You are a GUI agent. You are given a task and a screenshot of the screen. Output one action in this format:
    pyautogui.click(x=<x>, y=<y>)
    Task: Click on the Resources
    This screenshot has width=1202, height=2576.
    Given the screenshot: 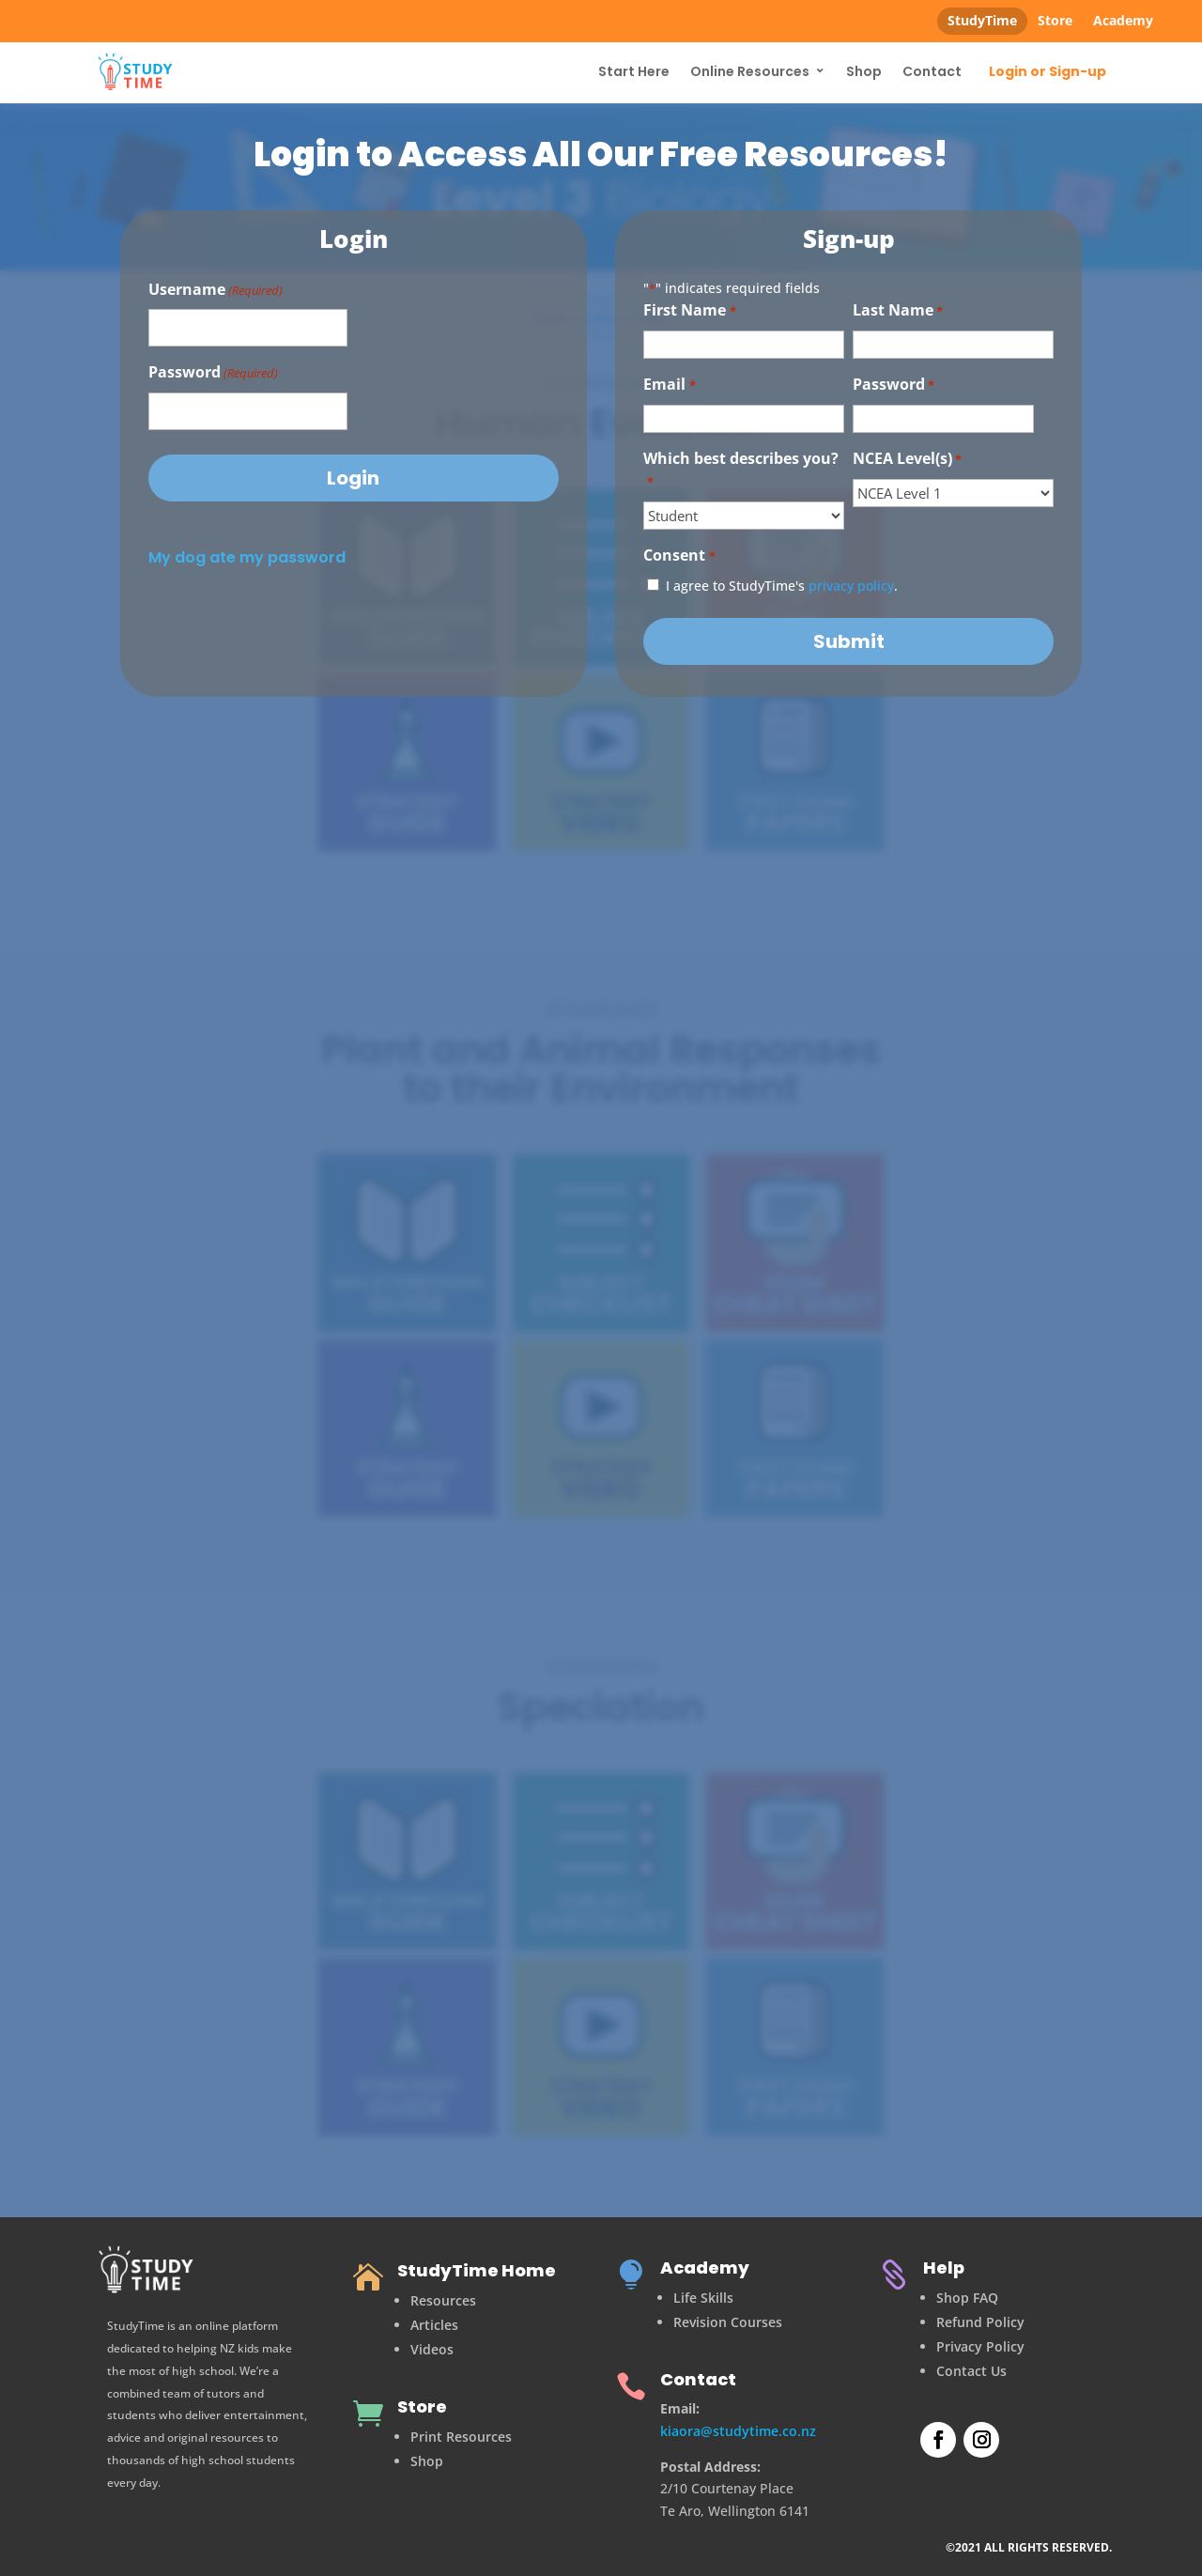 What is the action you would take?
    pyautogui.click(x=443, y=2300)
    